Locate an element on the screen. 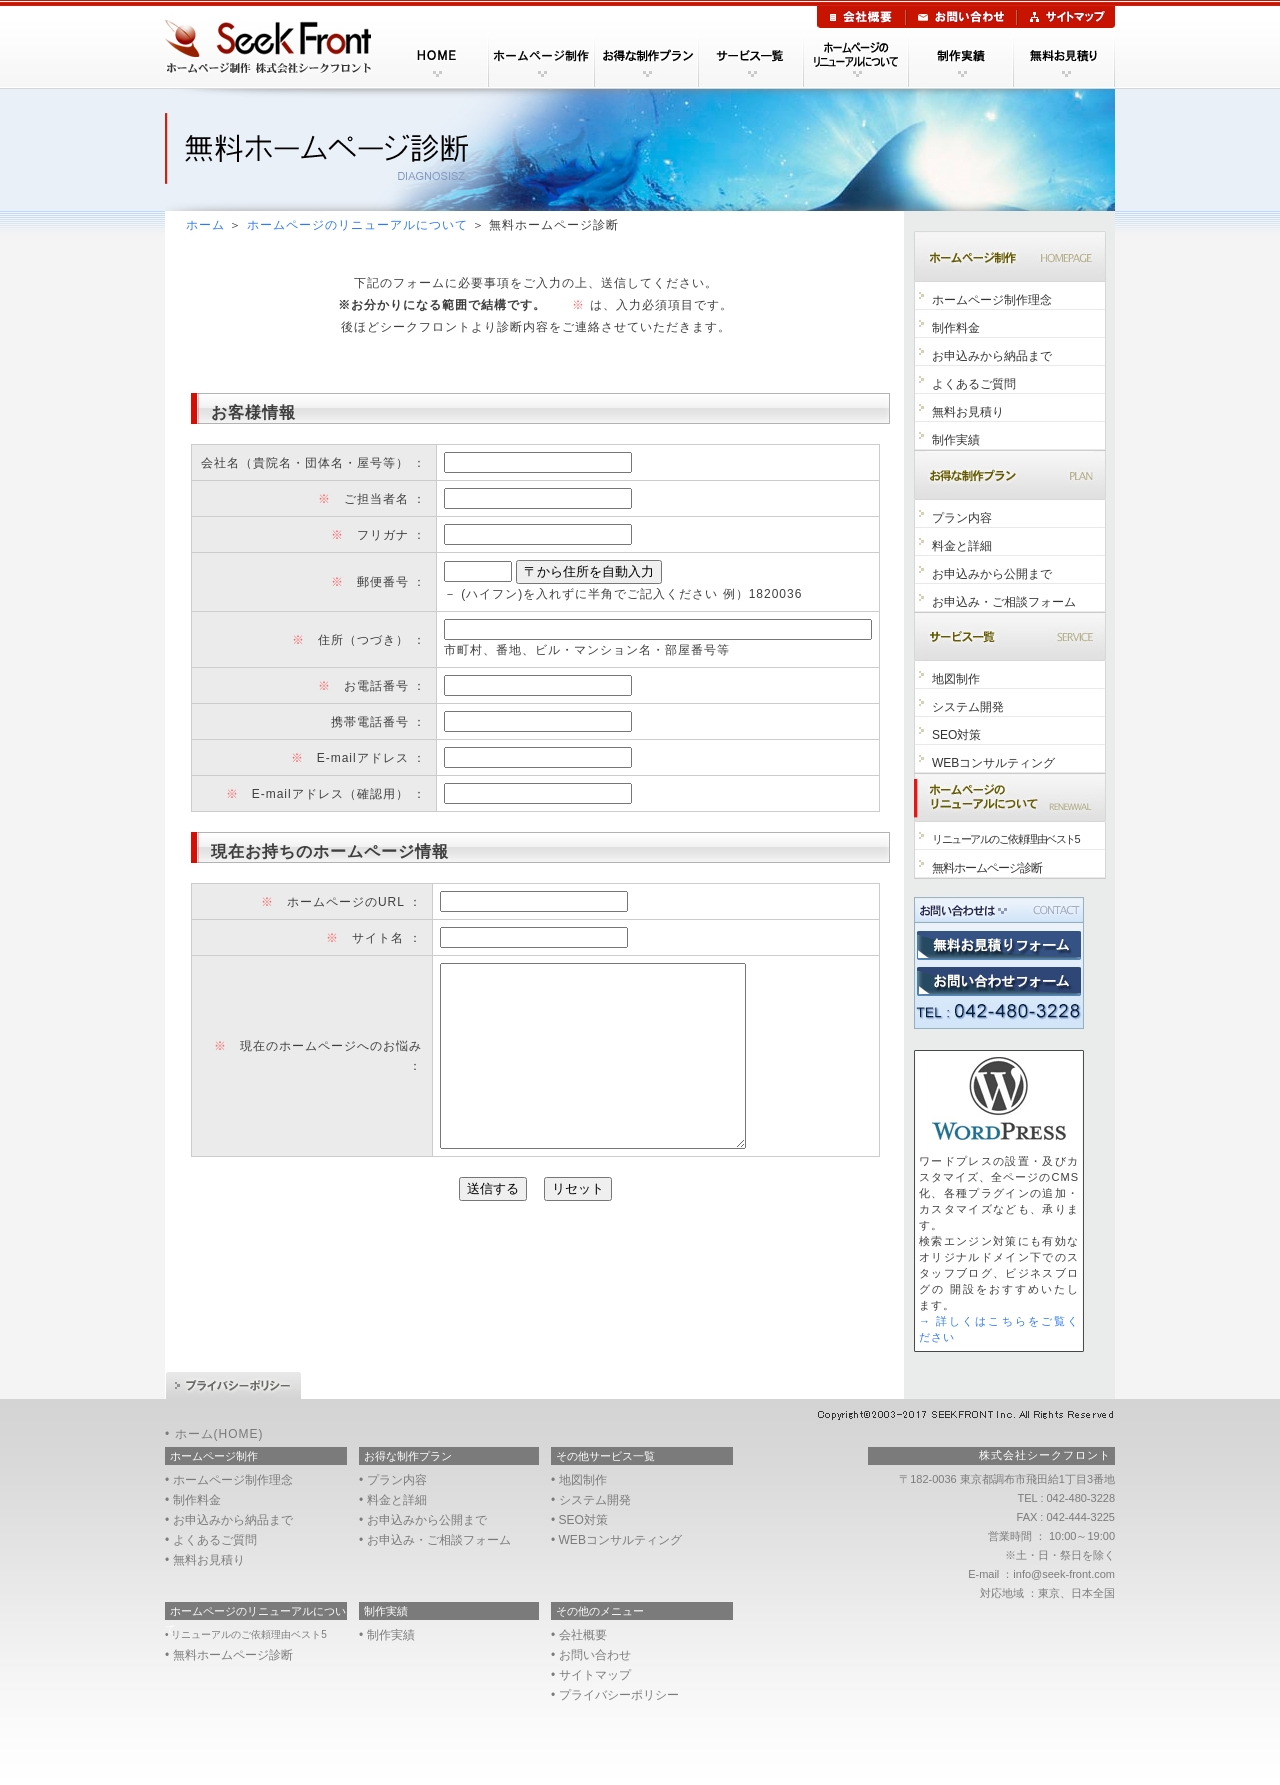 The height and width of the screenshot is (1785, 1280). お申込み・ご相談フォーム is located at coordinates (1004, 602).